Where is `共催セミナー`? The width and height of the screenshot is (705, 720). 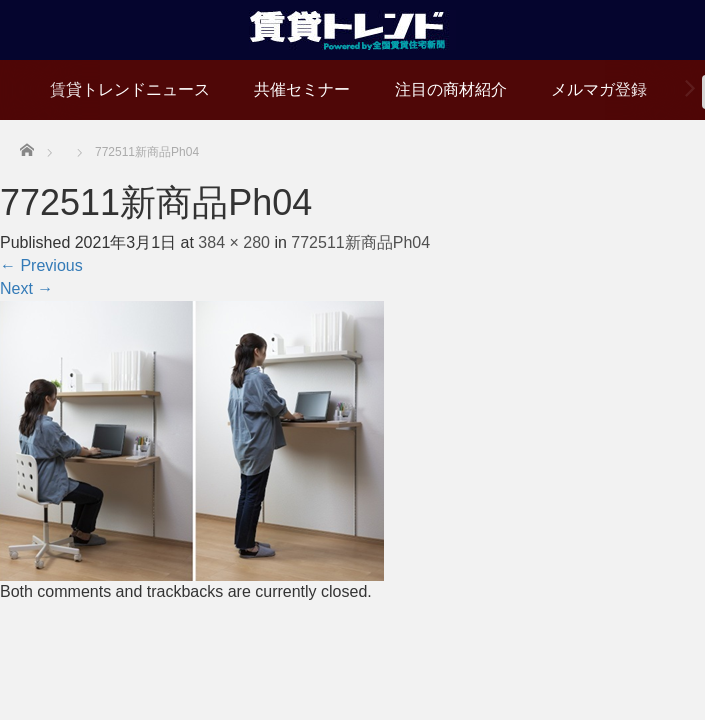 共催セミナー is located at coordinates (302, 89).